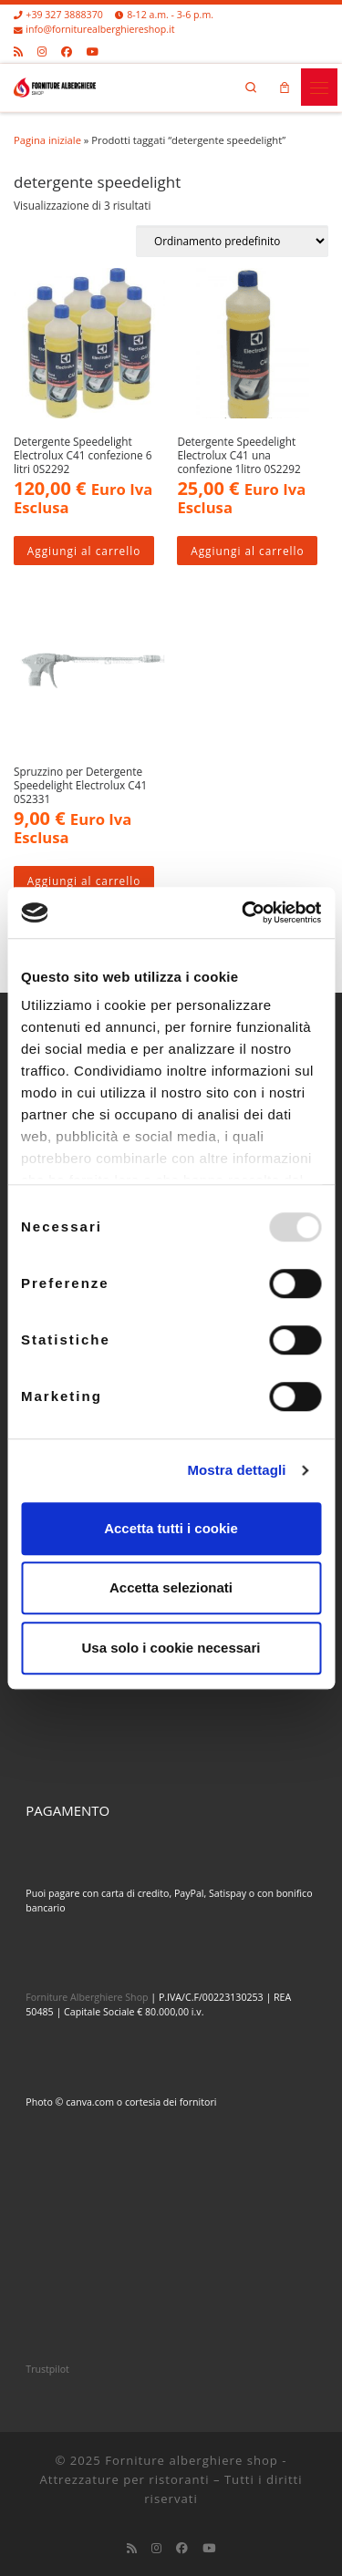  I want to click on [Cercaci su Instagram], so click(42, 51).